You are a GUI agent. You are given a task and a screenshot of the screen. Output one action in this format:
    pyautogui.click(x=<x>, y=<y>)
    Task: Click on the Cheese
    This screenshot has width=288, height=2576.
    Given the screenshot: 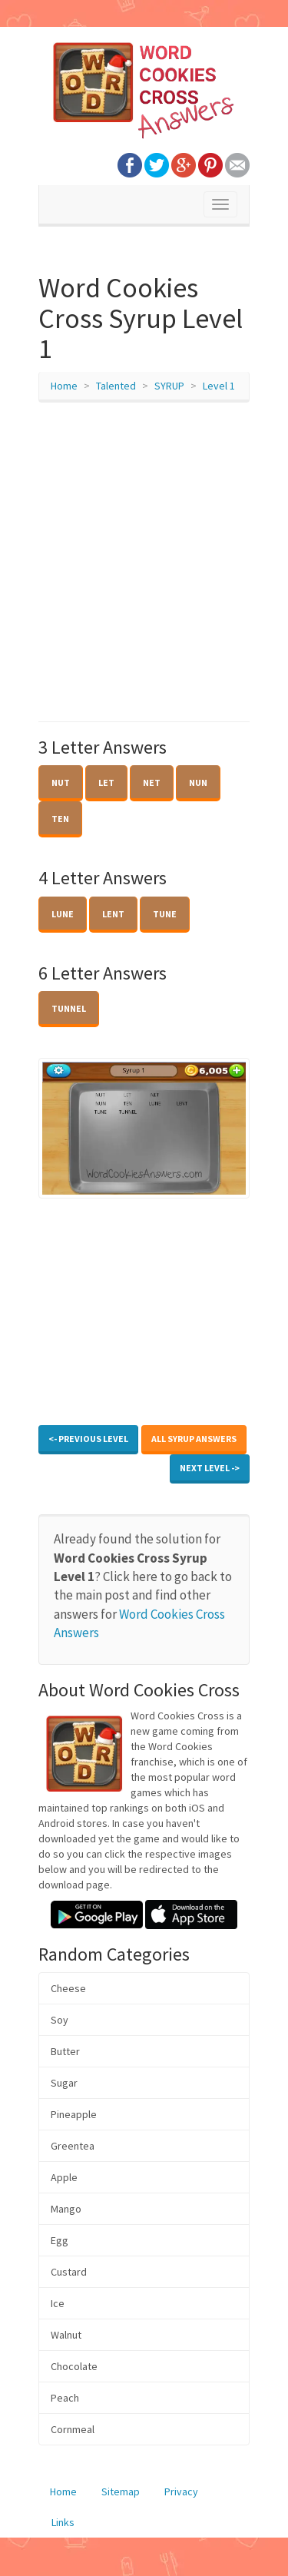 What is the action you would take?
    pyautogui.click(x=68, y=1988)
    